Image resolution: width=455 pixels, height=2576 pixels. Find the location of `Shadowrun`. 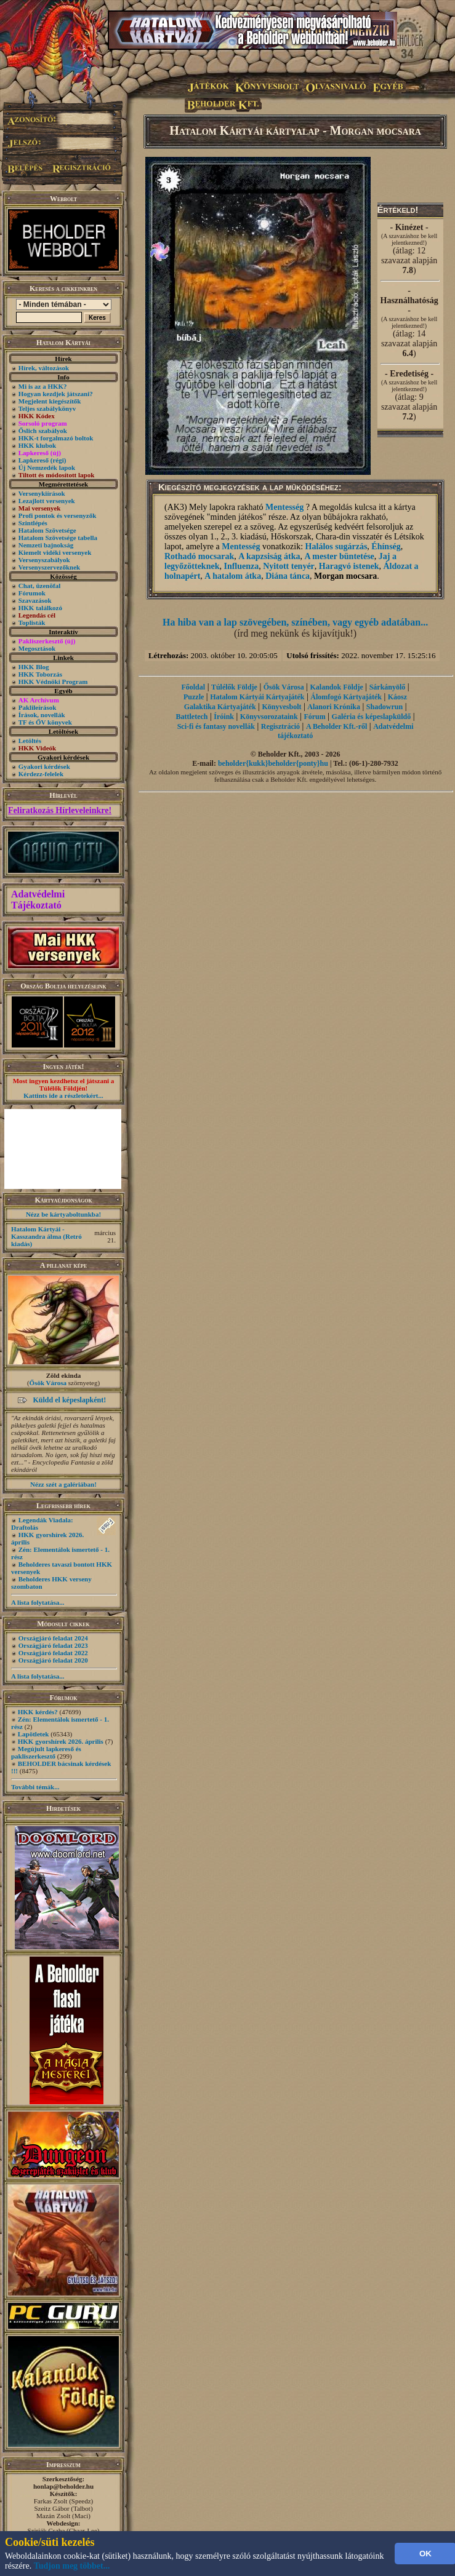

Shadowrun is located at coordinates (384, 706).